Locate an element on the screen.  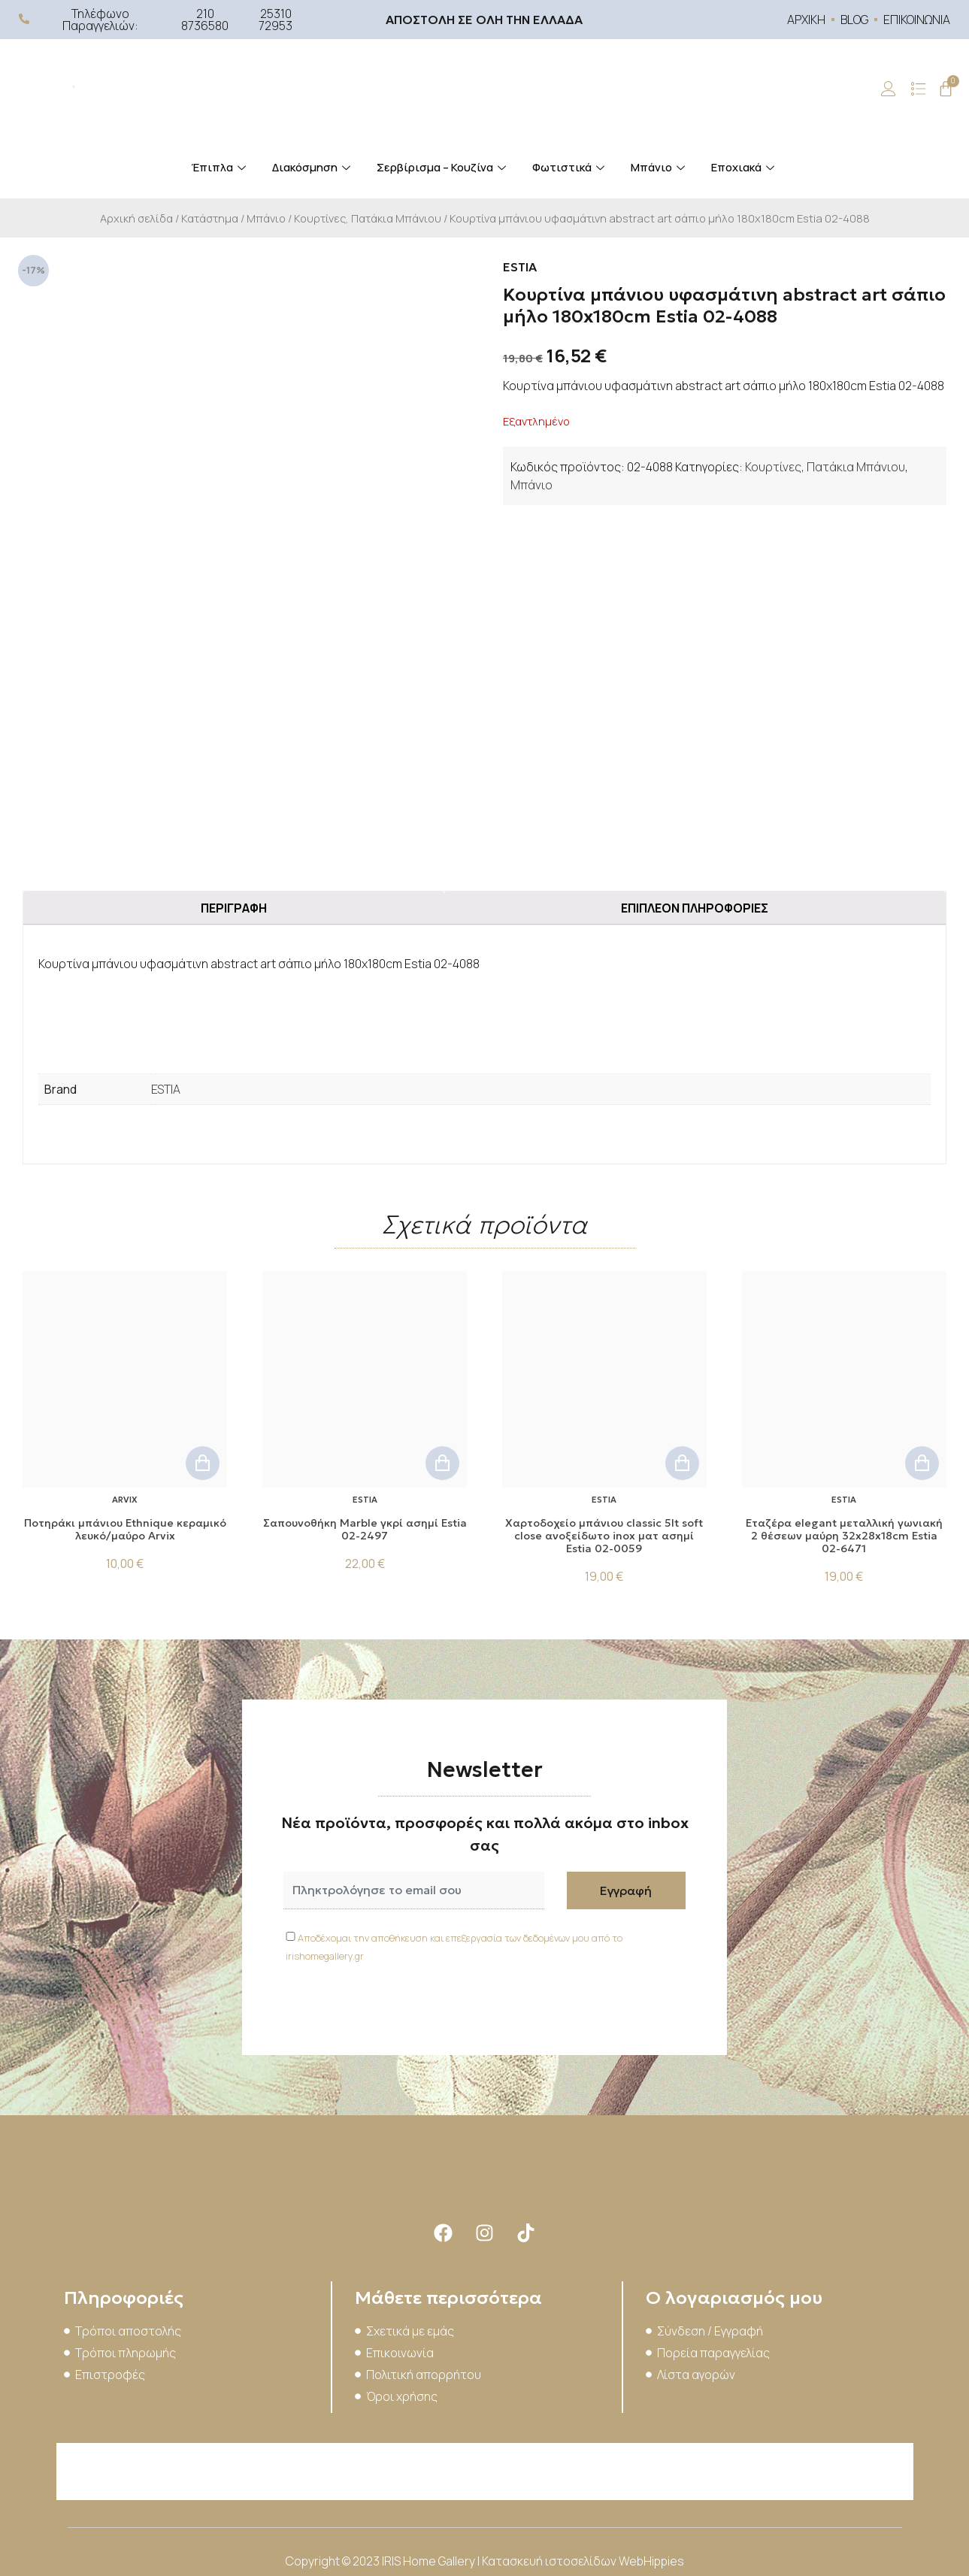
210 8736580 is located at coordinates (205, 19).